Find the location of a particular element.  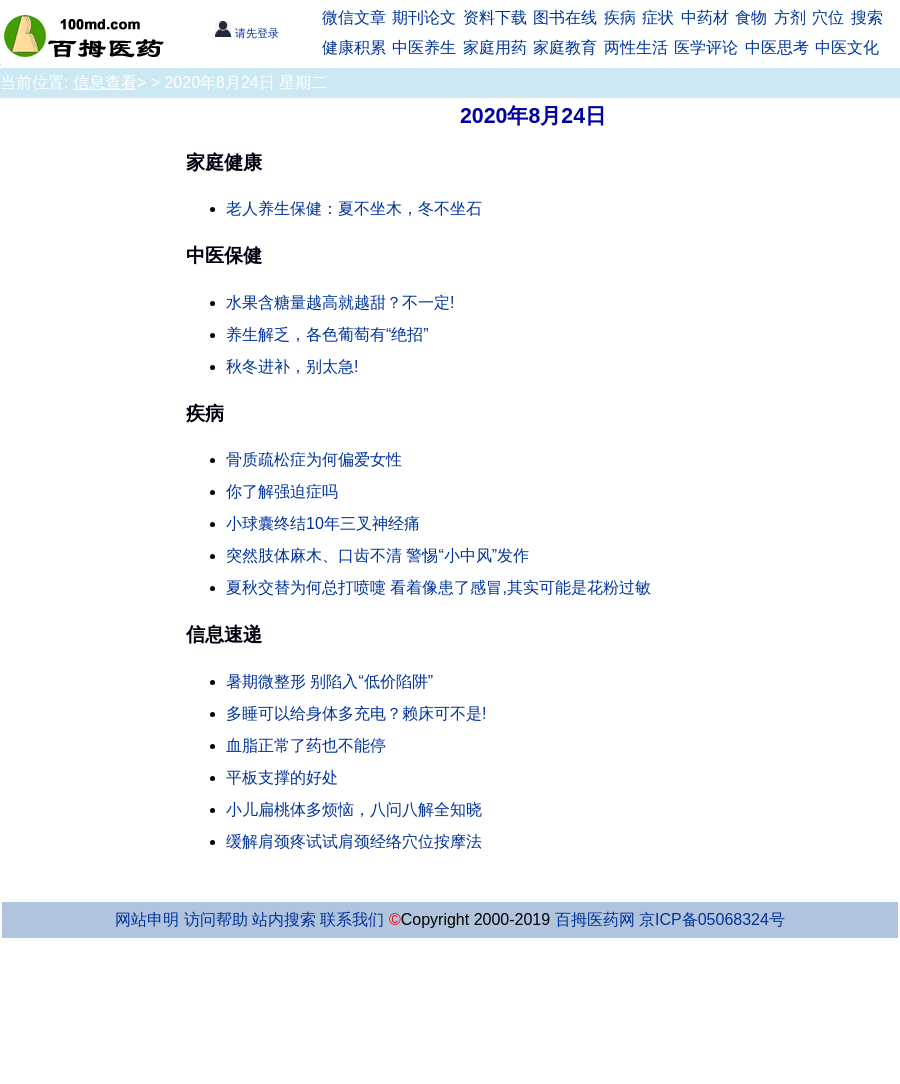

请先登录 is located at coordinates (246, 33).